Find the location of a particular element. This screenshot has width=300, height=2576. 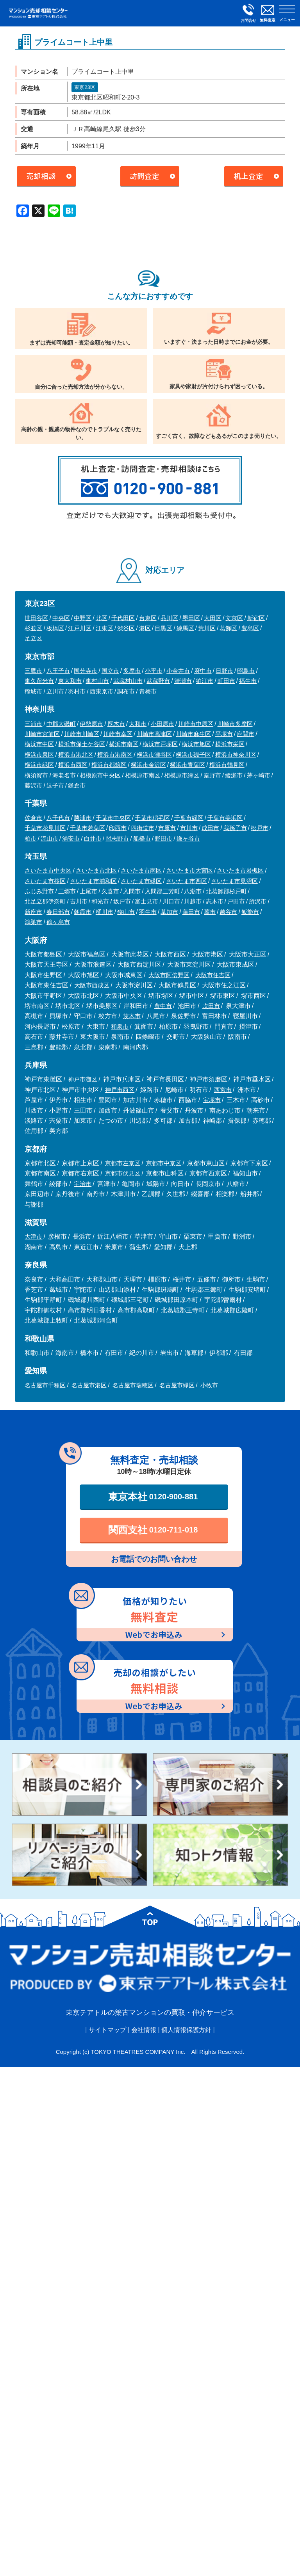

印西市 is located at coordinates (118, 828).